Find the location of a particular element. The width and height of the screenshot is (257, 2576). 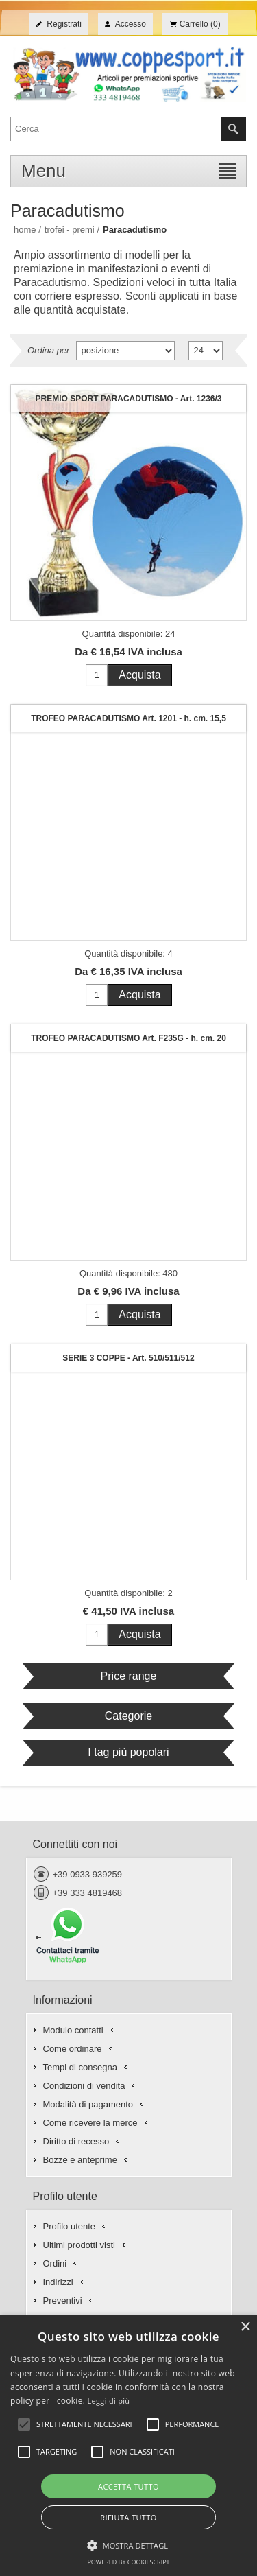

Diritto di recesso is located at coordinates (76, 2141).